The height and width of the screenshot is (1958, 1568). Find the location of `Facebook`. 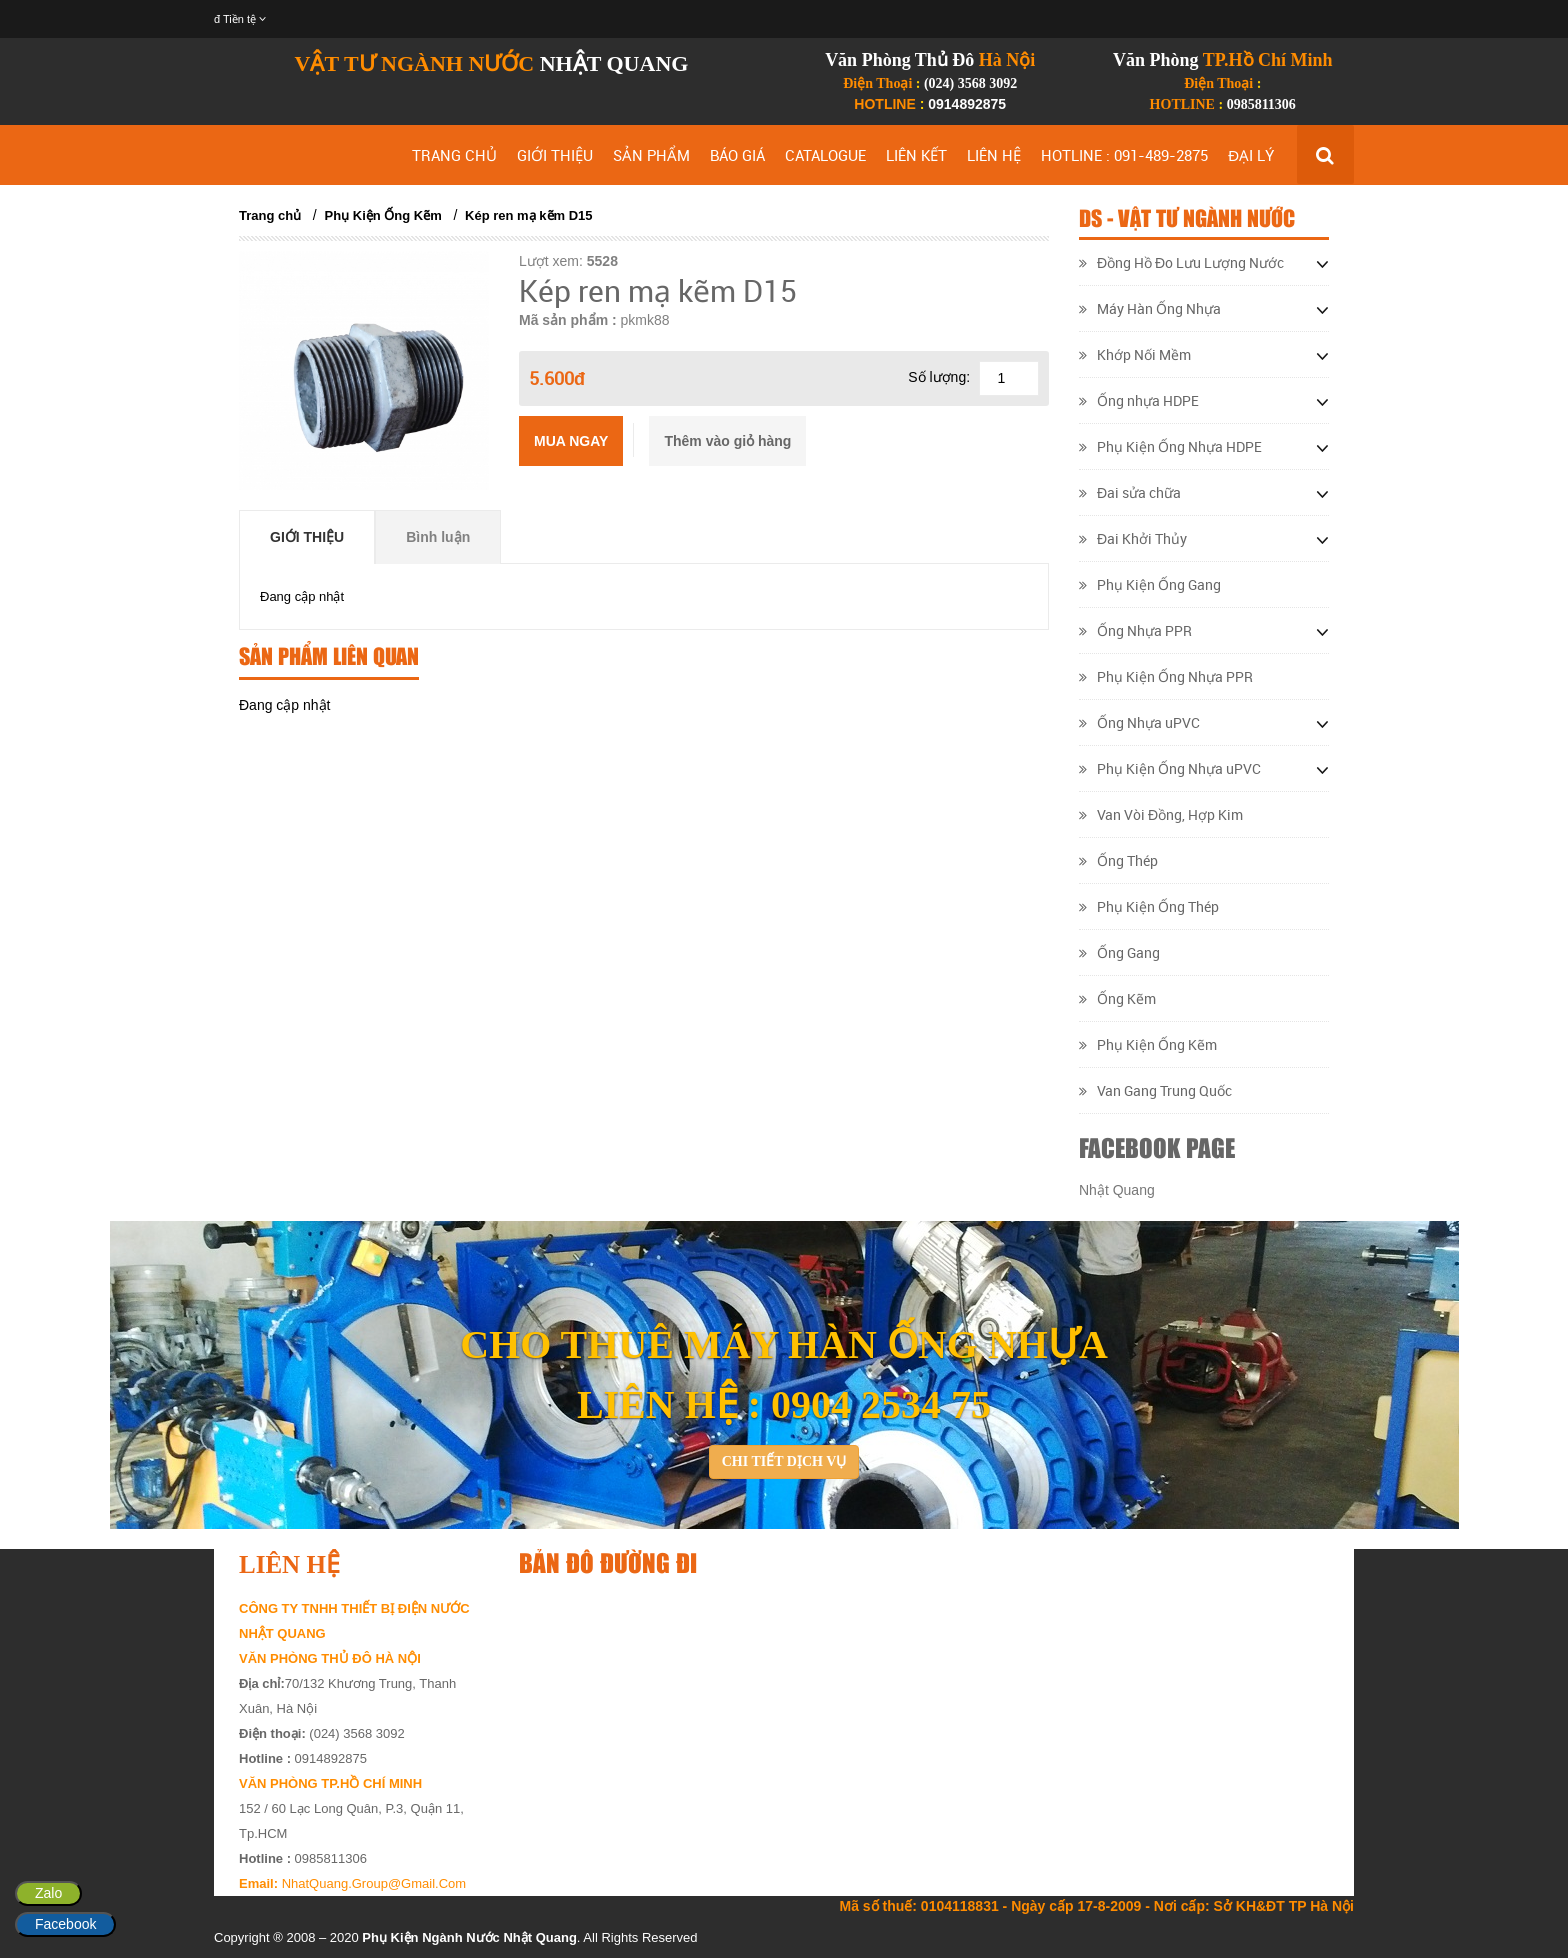

Facebook is located at coordinates (65, 1924).